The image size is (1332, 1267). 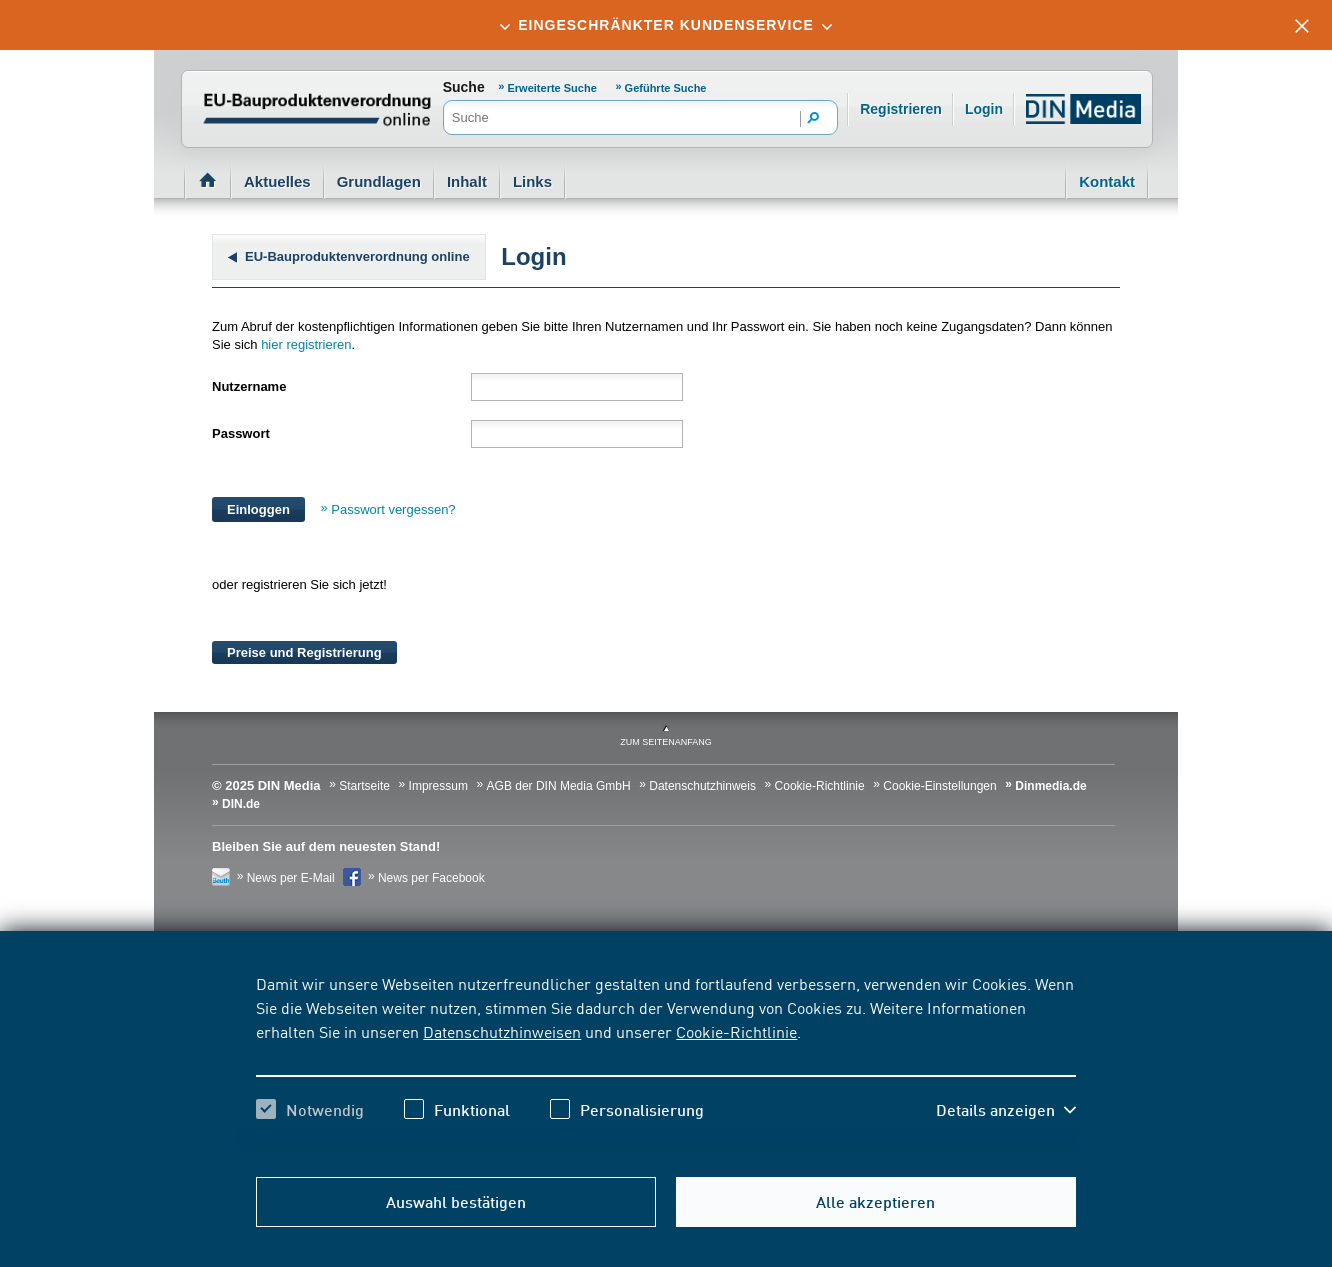 I want to click on Registrieren, so click(x=901, y=109).